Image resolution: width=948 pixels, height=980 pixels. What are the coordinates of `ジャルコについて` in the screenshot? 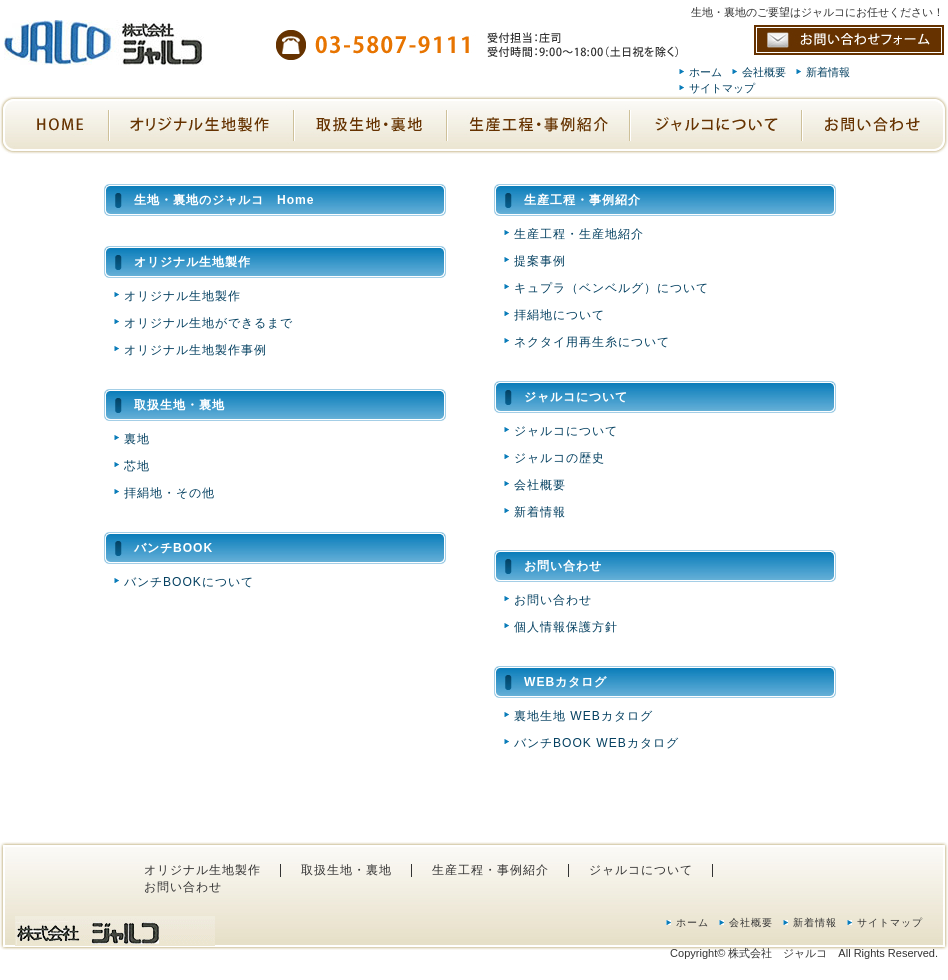 It's located at (566, 431).